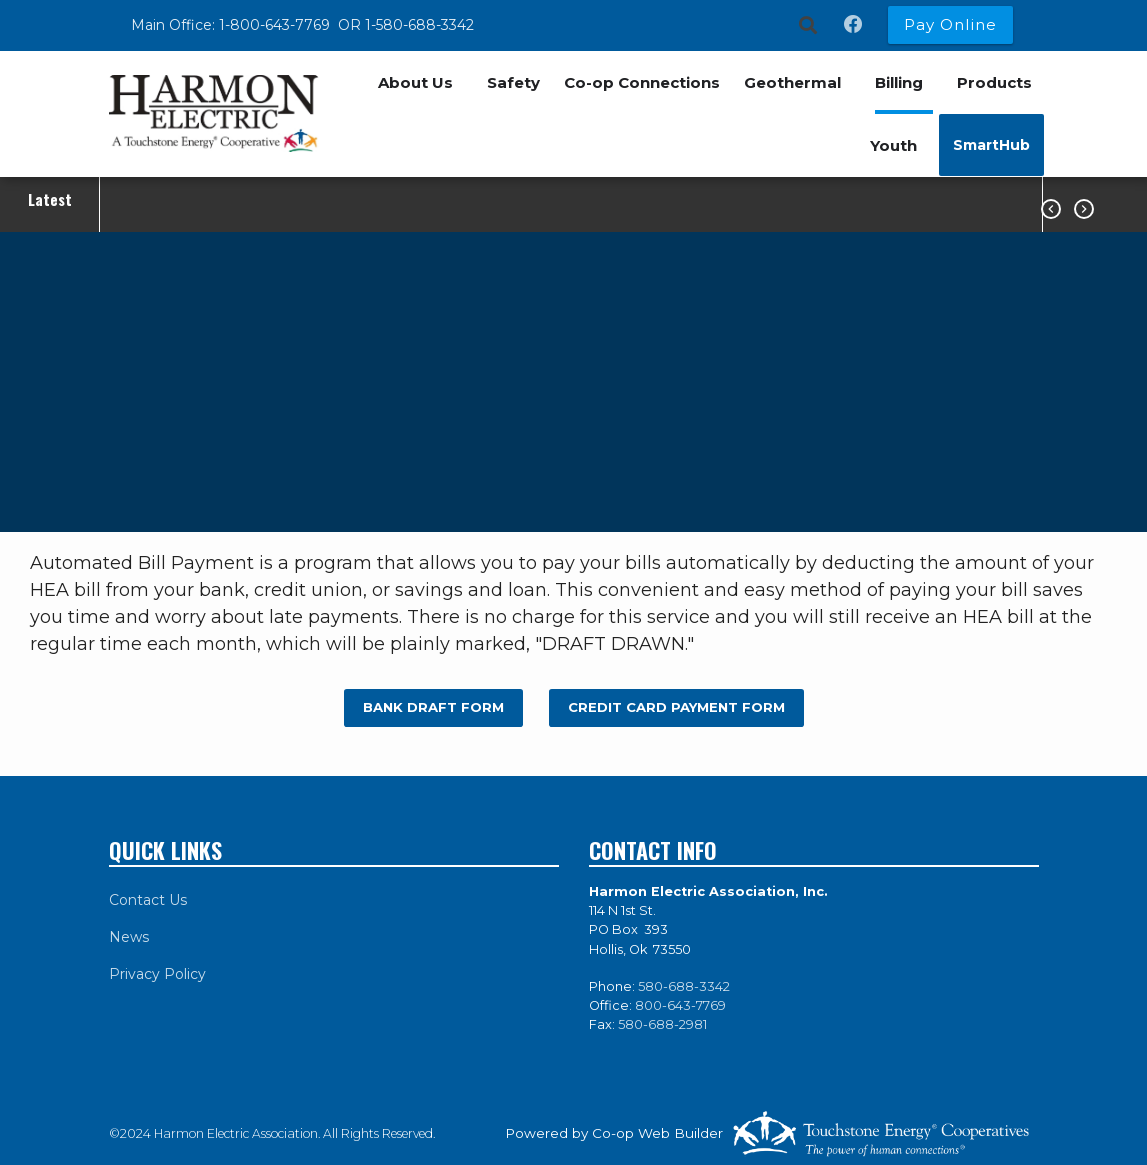 The width and height of the screenshot is (1147, 1165). I want to click on About Us, so click(415, 82).